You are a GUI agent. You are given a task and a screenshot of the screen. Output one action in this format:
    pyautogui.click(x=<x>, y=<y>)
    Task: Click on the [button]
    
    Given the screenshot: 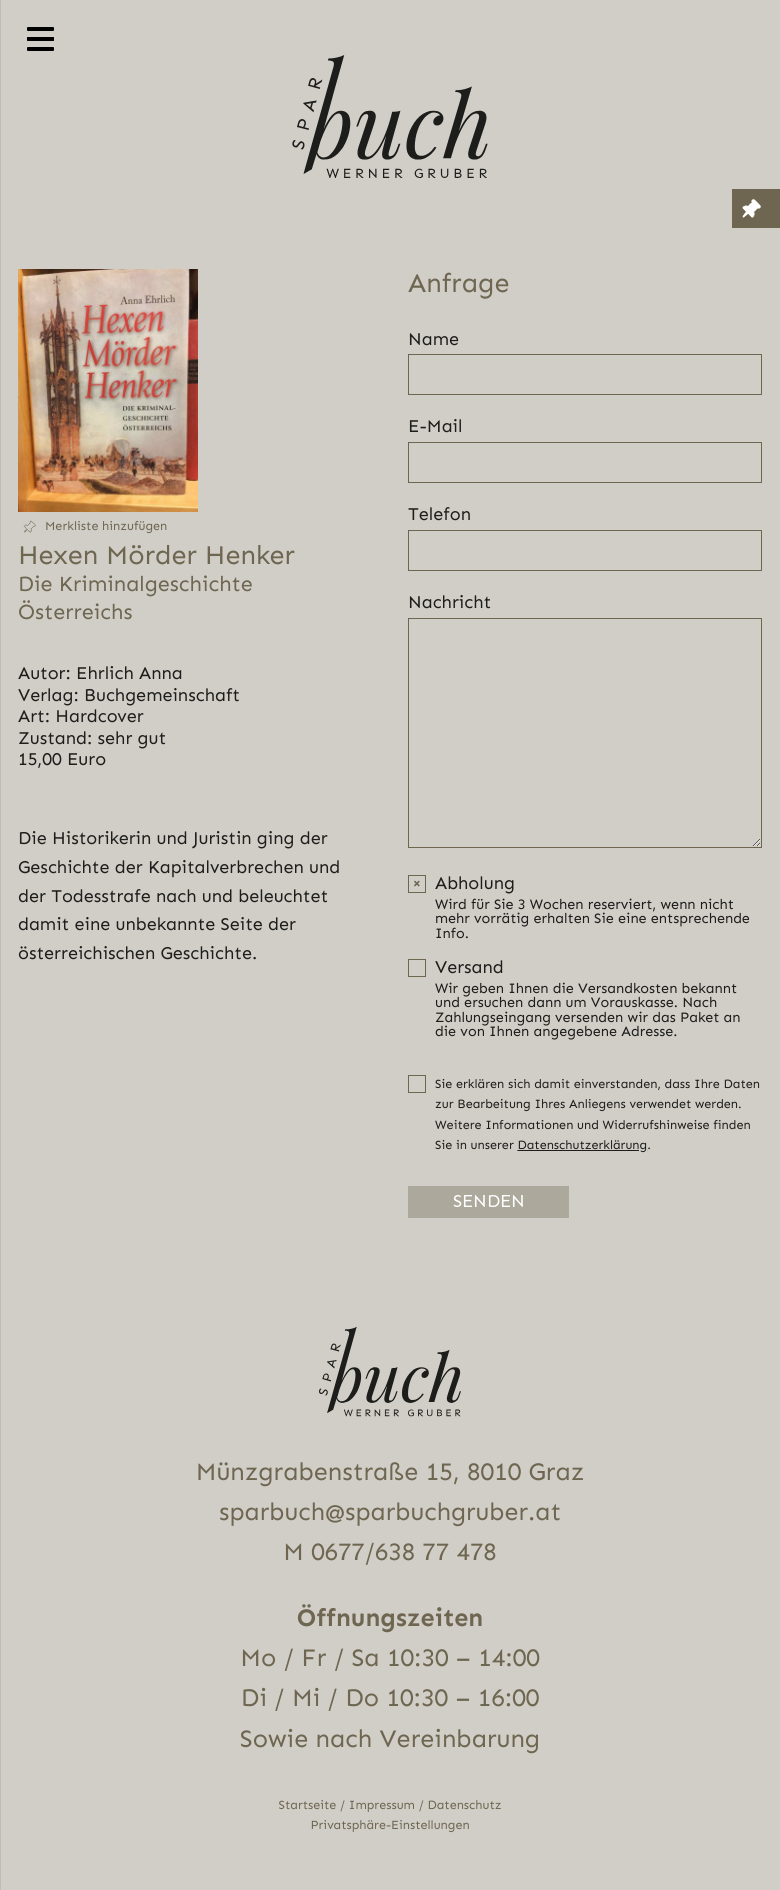 What is the action you would take?
    pyautogui.click(x=108, y=526)
    